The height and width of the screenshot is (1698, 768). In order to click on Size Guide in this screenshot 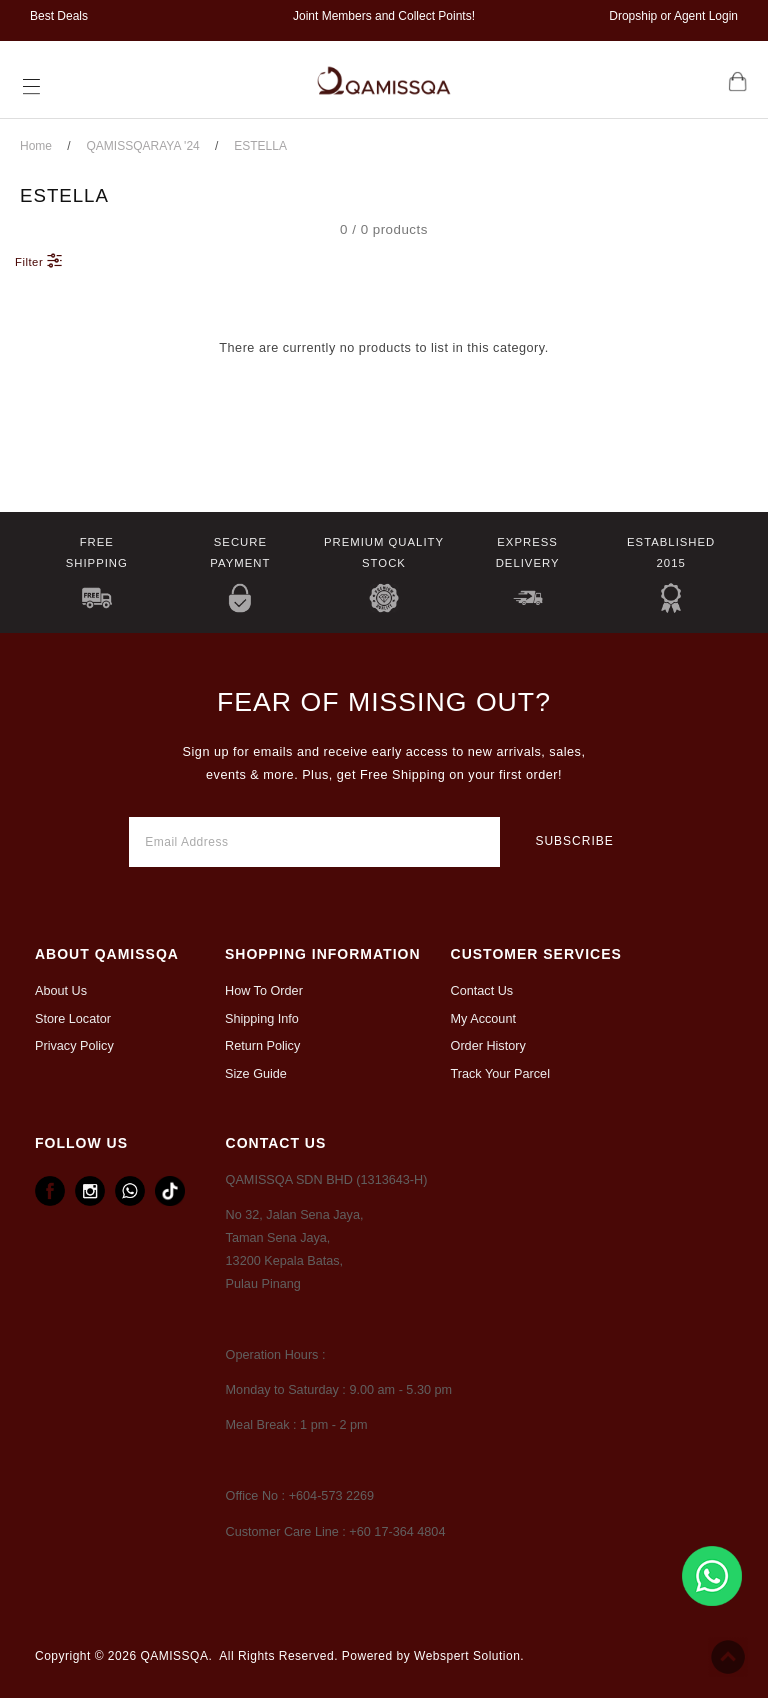, I will do `click(256, 1074)`.